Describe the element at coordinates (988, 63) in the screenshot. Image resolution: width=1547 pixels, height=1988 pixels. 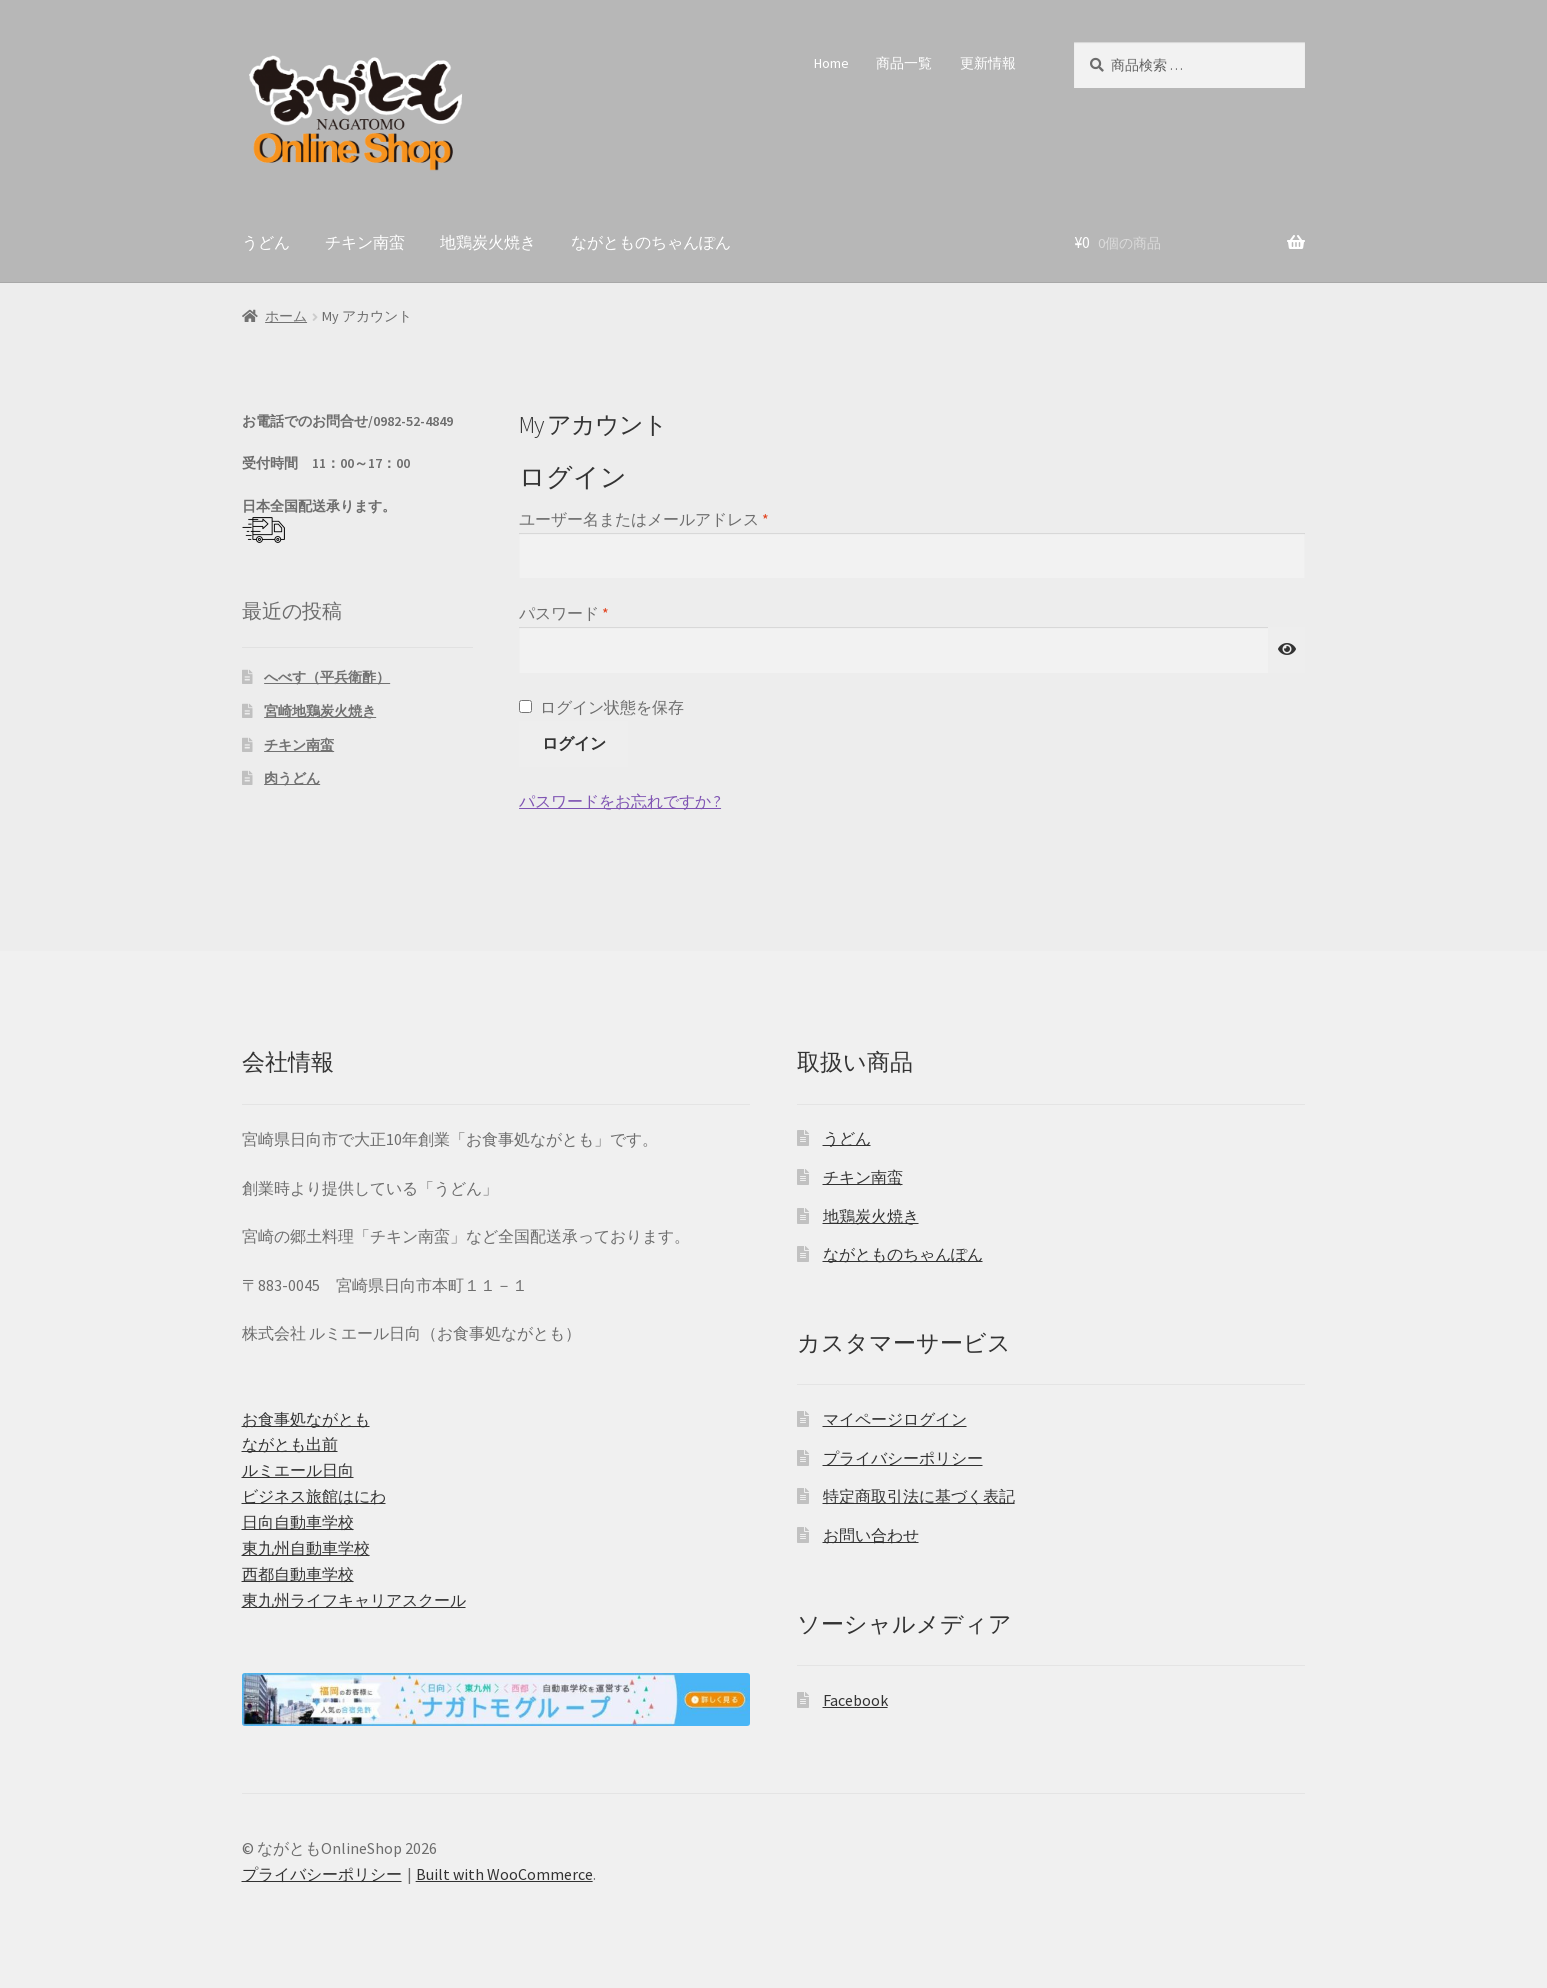
I see `更新情報` at that location.